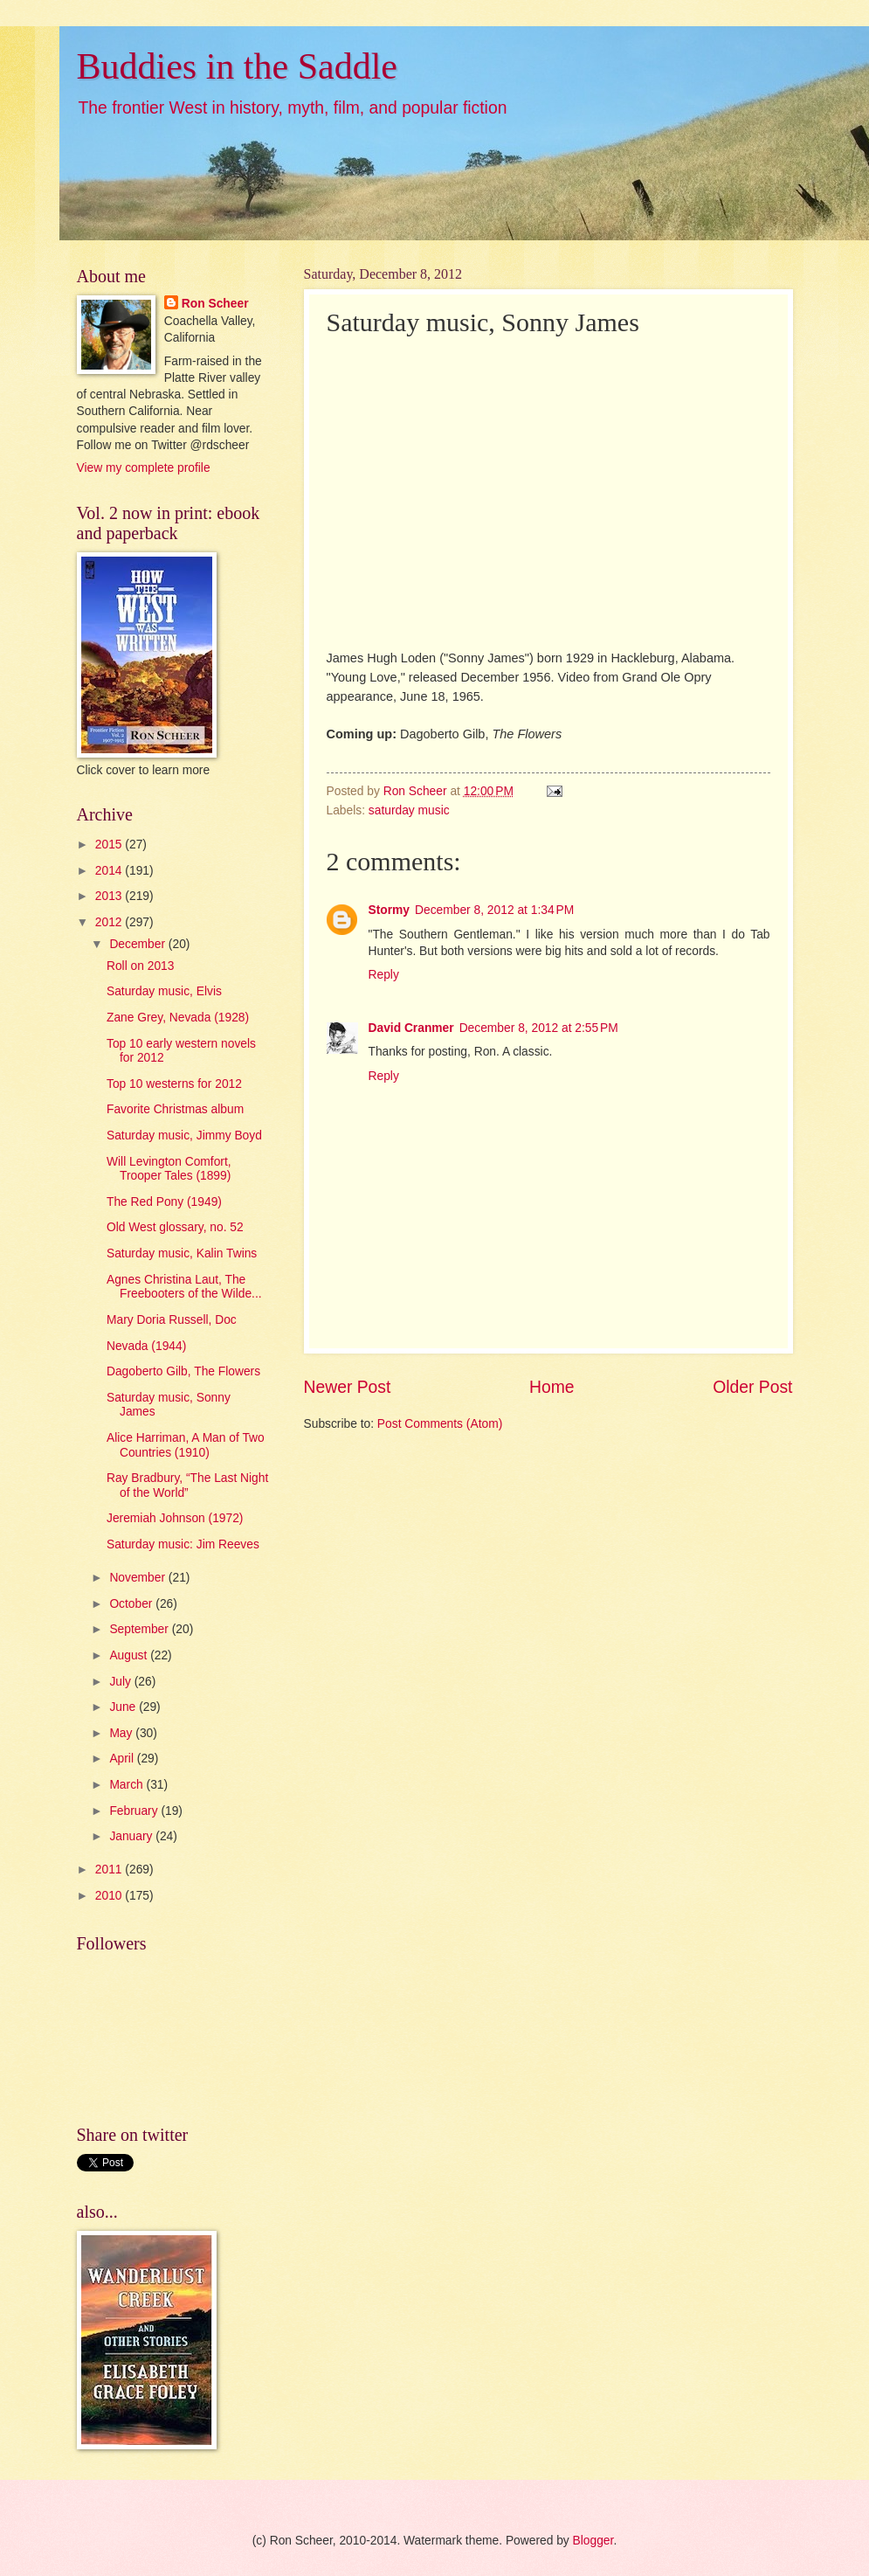 The width and height of the screenshot is (869, 2576). What do you see at coordinates (138, 944) in the screenshot?
I see `December` at bounding box center [138, 944].